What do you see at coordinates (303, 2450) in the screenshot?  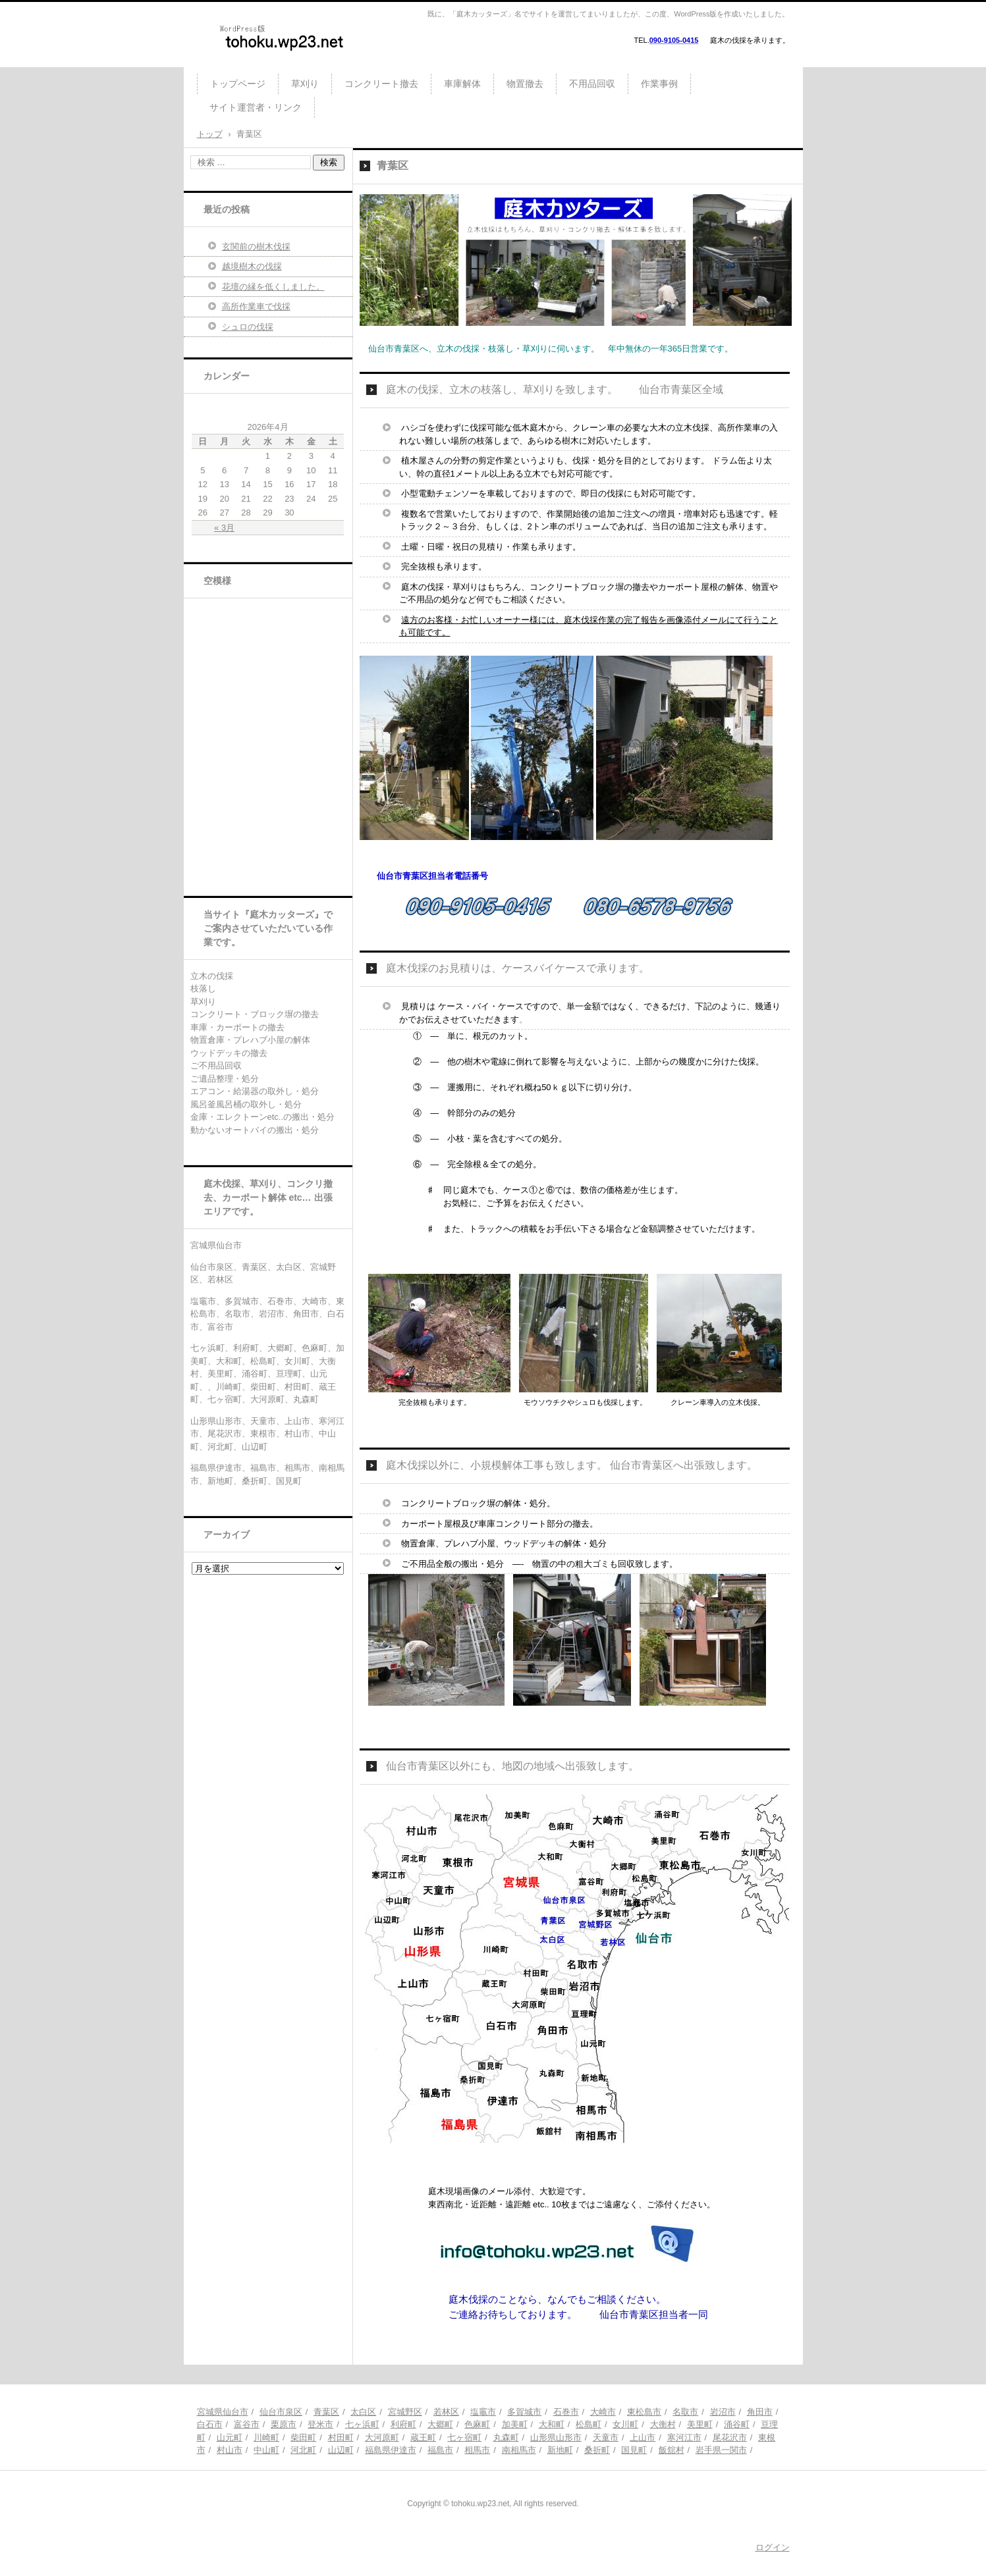 I see `河北町` at bounding box center [303, 2450].